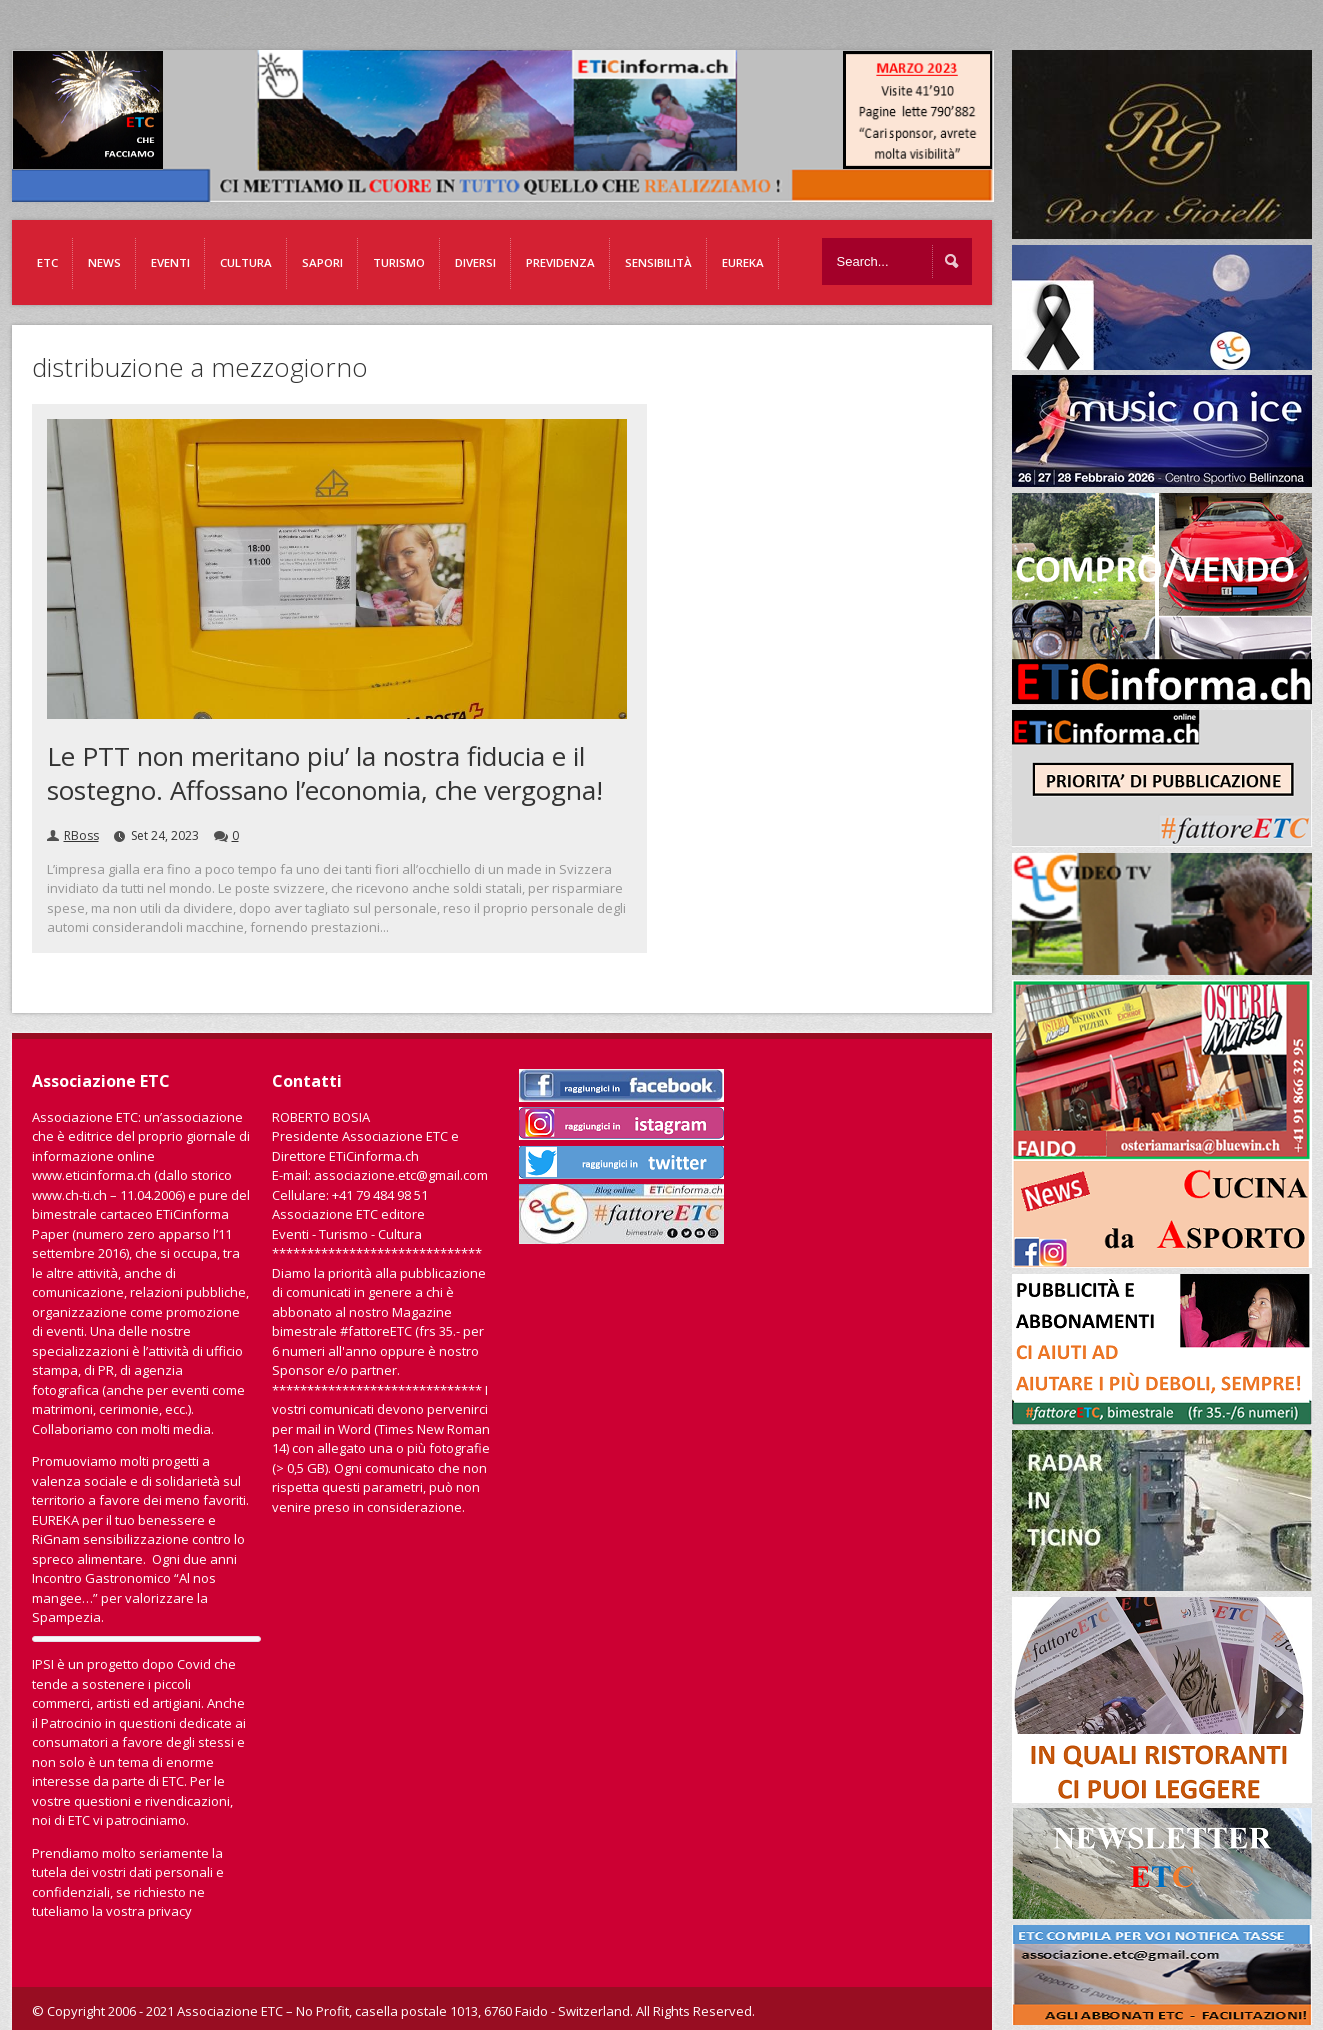  I want to click on Cultura, so click(246, 262).